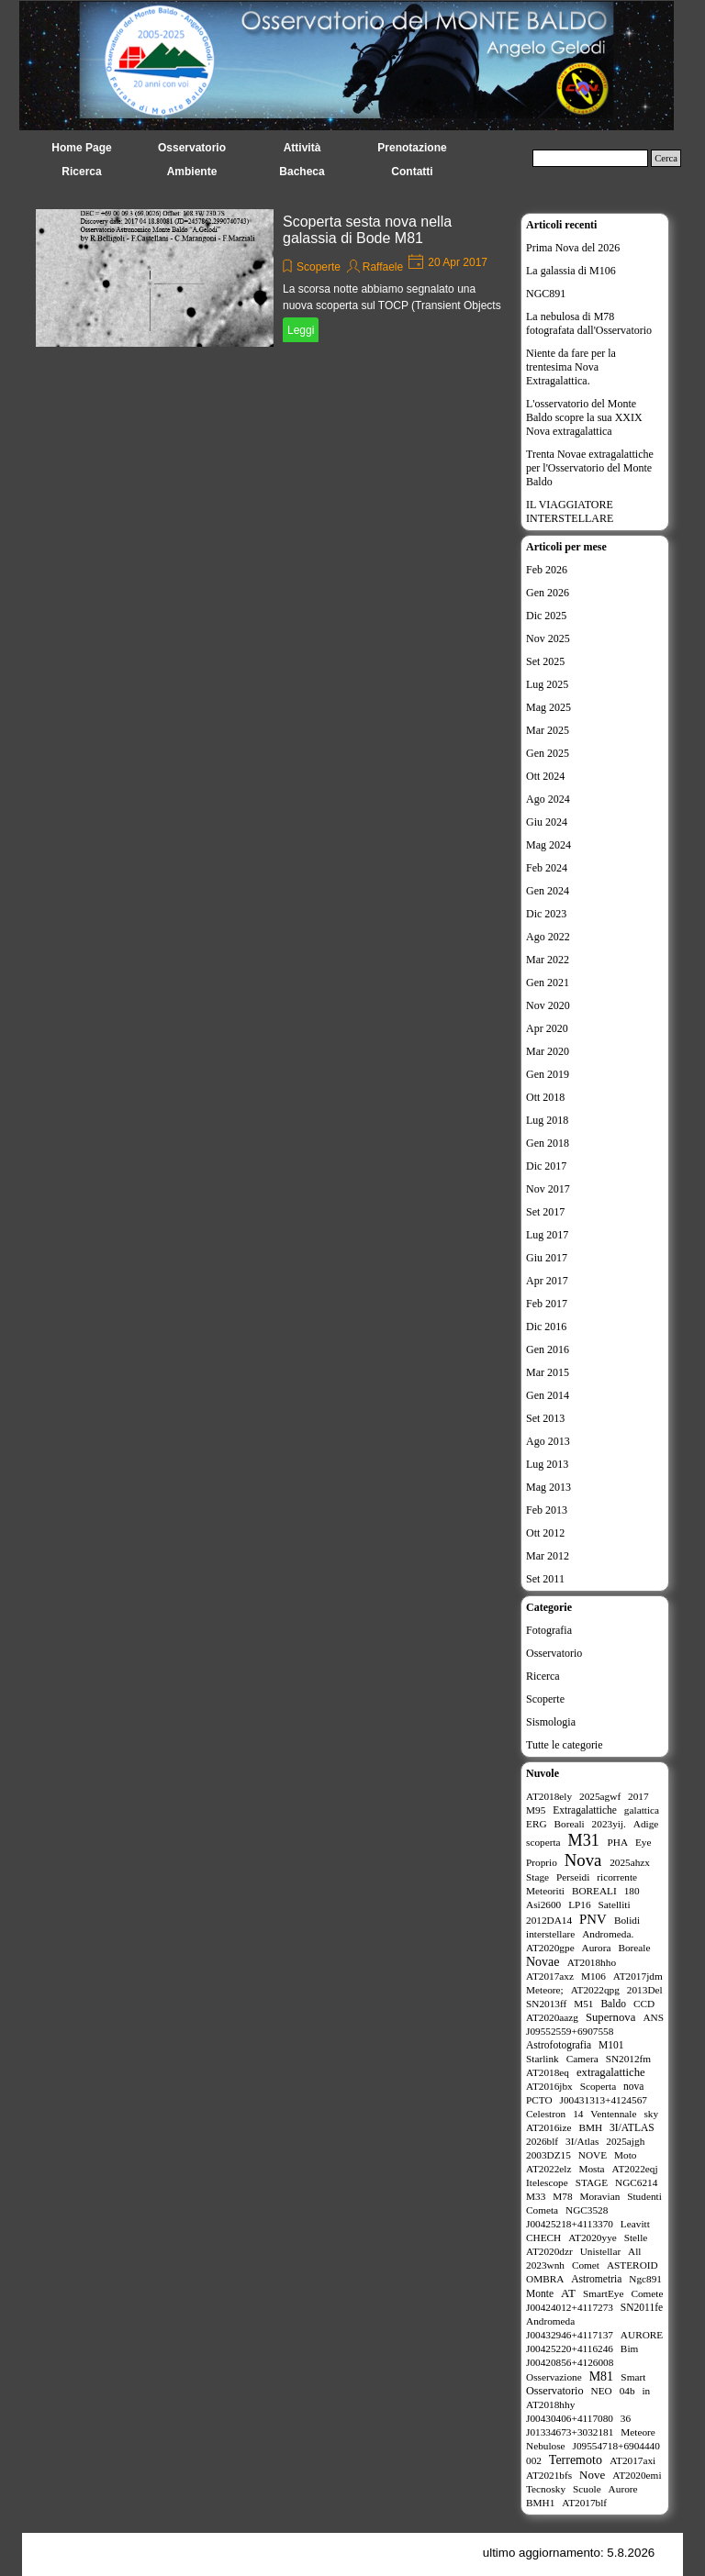 This screenshot has width=705, height=2576. What do you see at coordinates (573, 247) in the screenshot?
I see `Prima Nova del 2026` at bounding box center [573, 247].